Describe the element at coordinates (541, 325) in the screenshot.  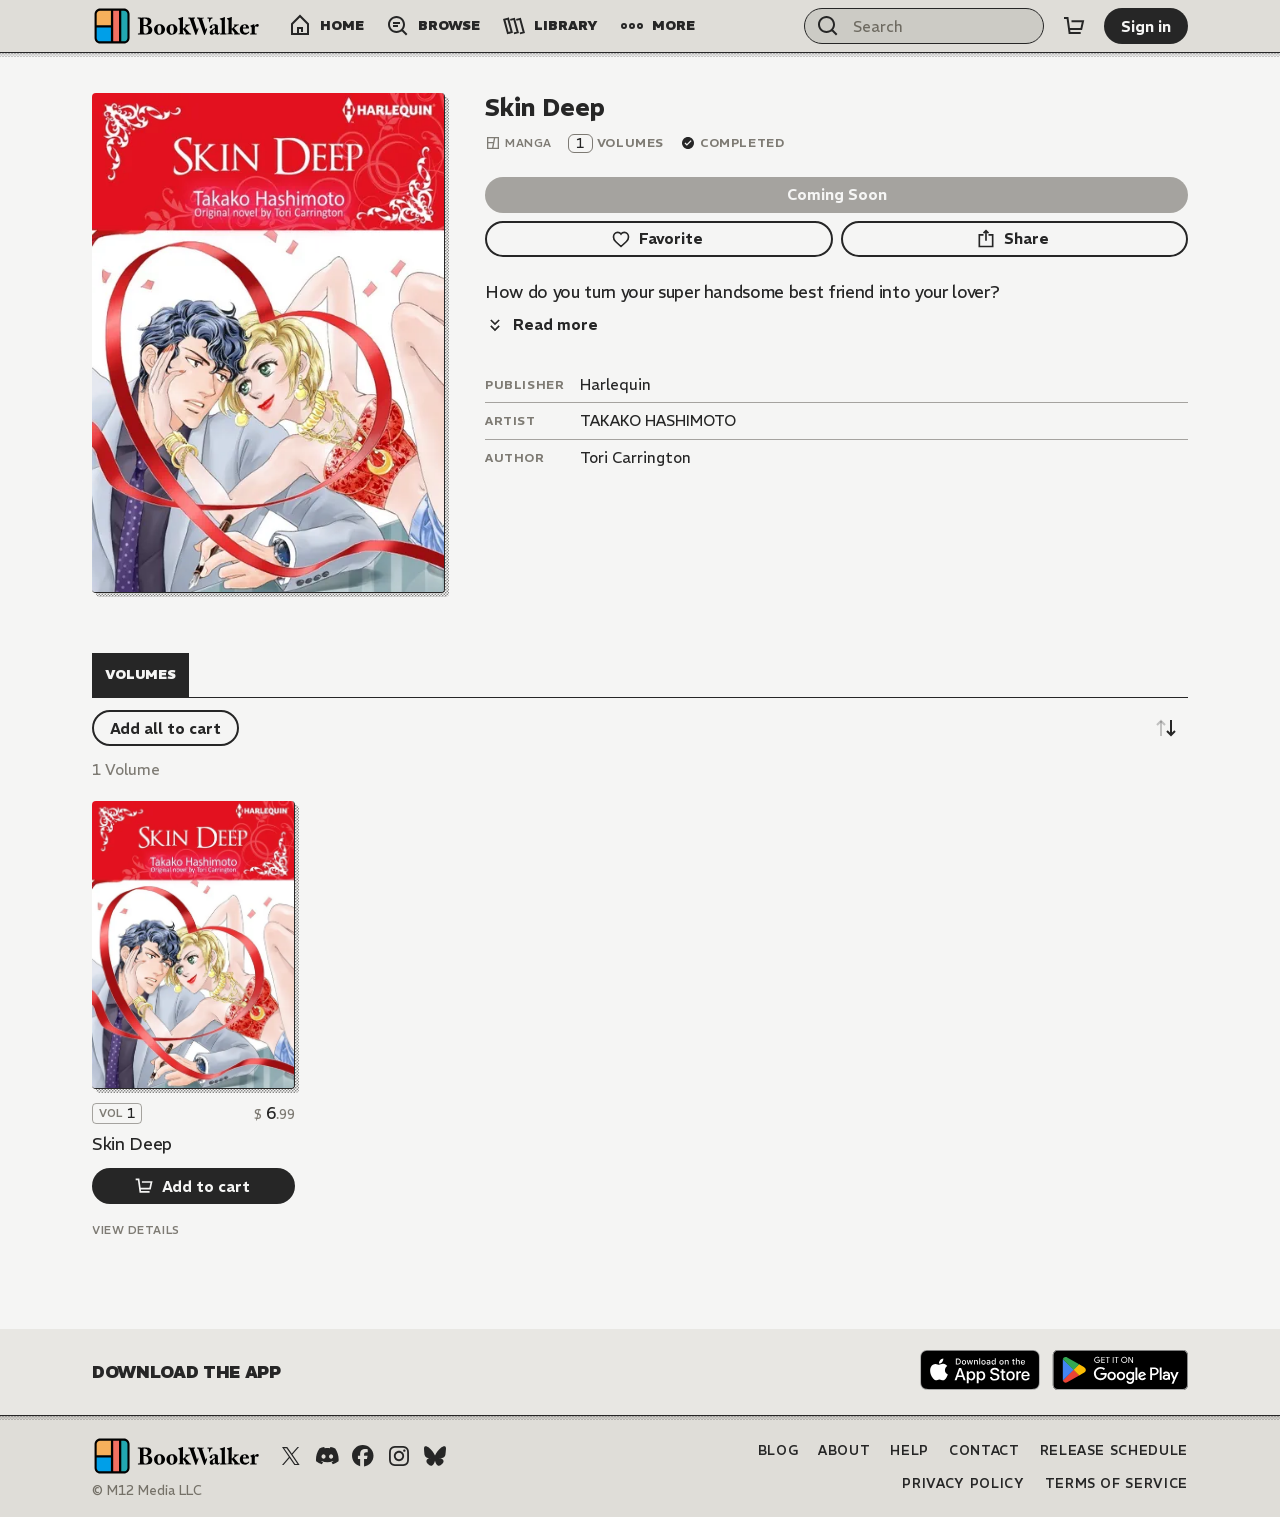
I see `[Read more]` at that location.